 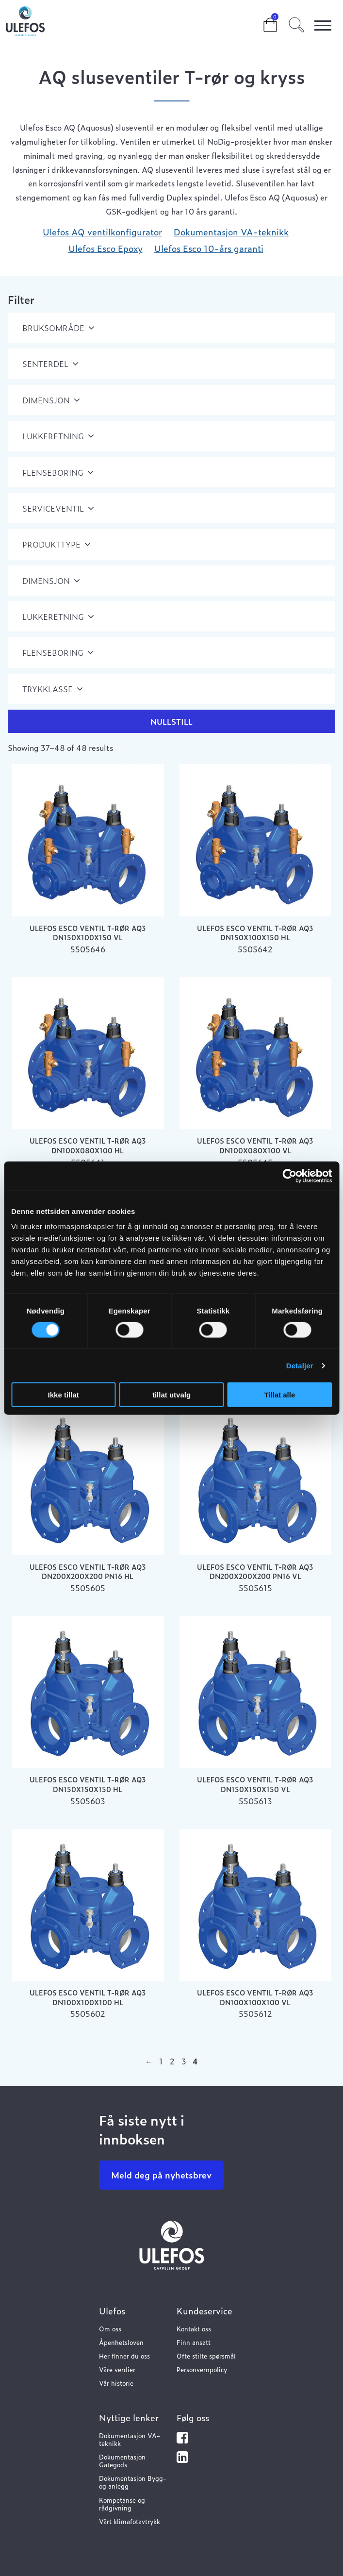 What do you see at coordinates (262, 20) in the screenshot?
I see `Cart` at bounding box center [262, 20].